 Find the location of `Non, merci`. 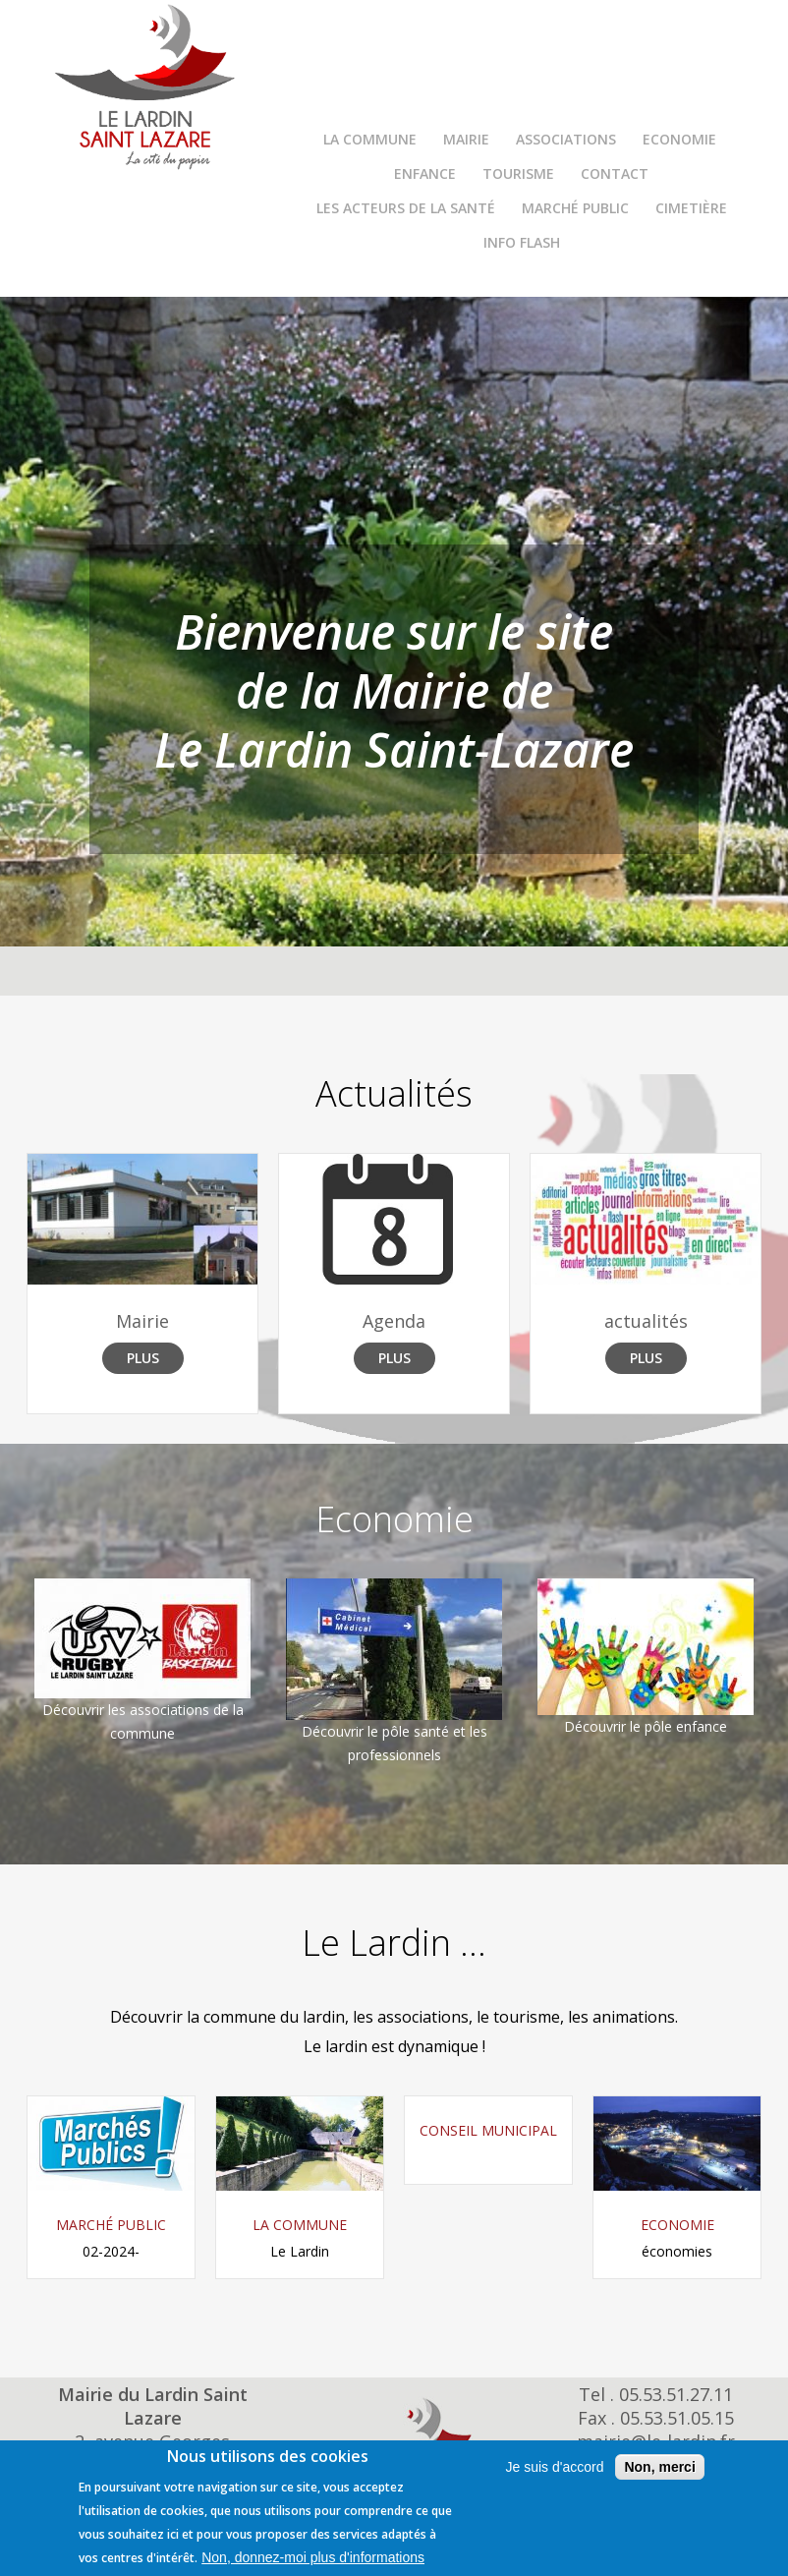

Non, merci is located at coordinates (659, 2467).